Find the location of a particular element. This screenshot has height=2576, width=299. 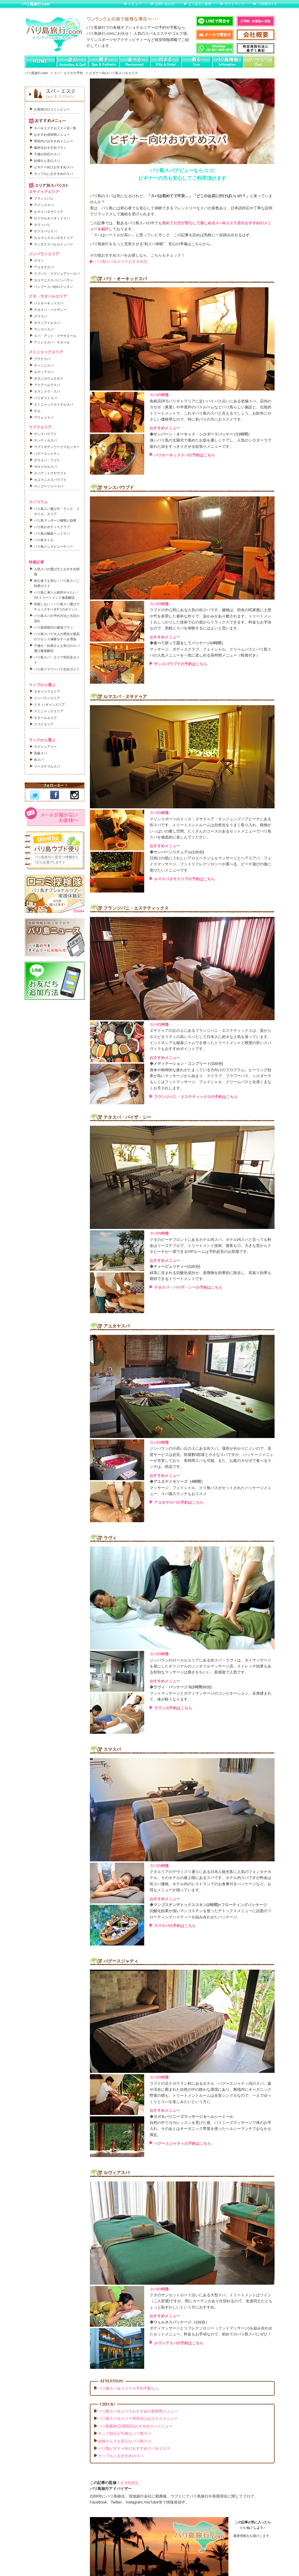

◆ウェルネスパッケージ（120分） is located at coordinates (179, 2322).